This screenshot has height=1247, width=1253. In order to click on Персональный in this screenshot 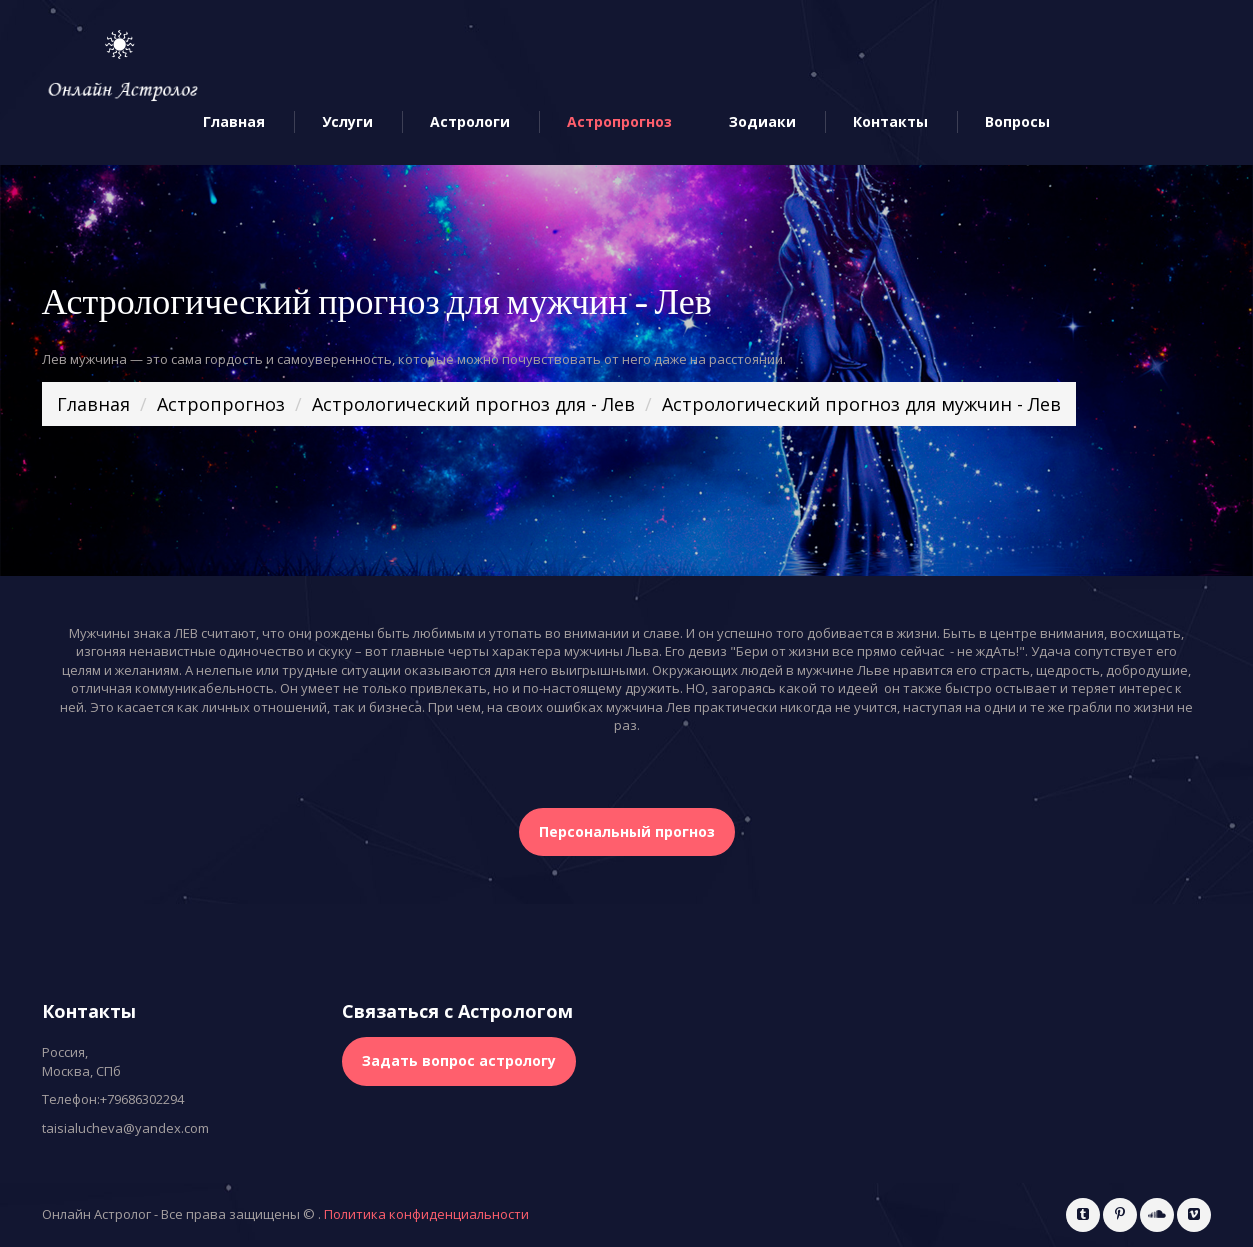, I will do `click(627, 831)`.